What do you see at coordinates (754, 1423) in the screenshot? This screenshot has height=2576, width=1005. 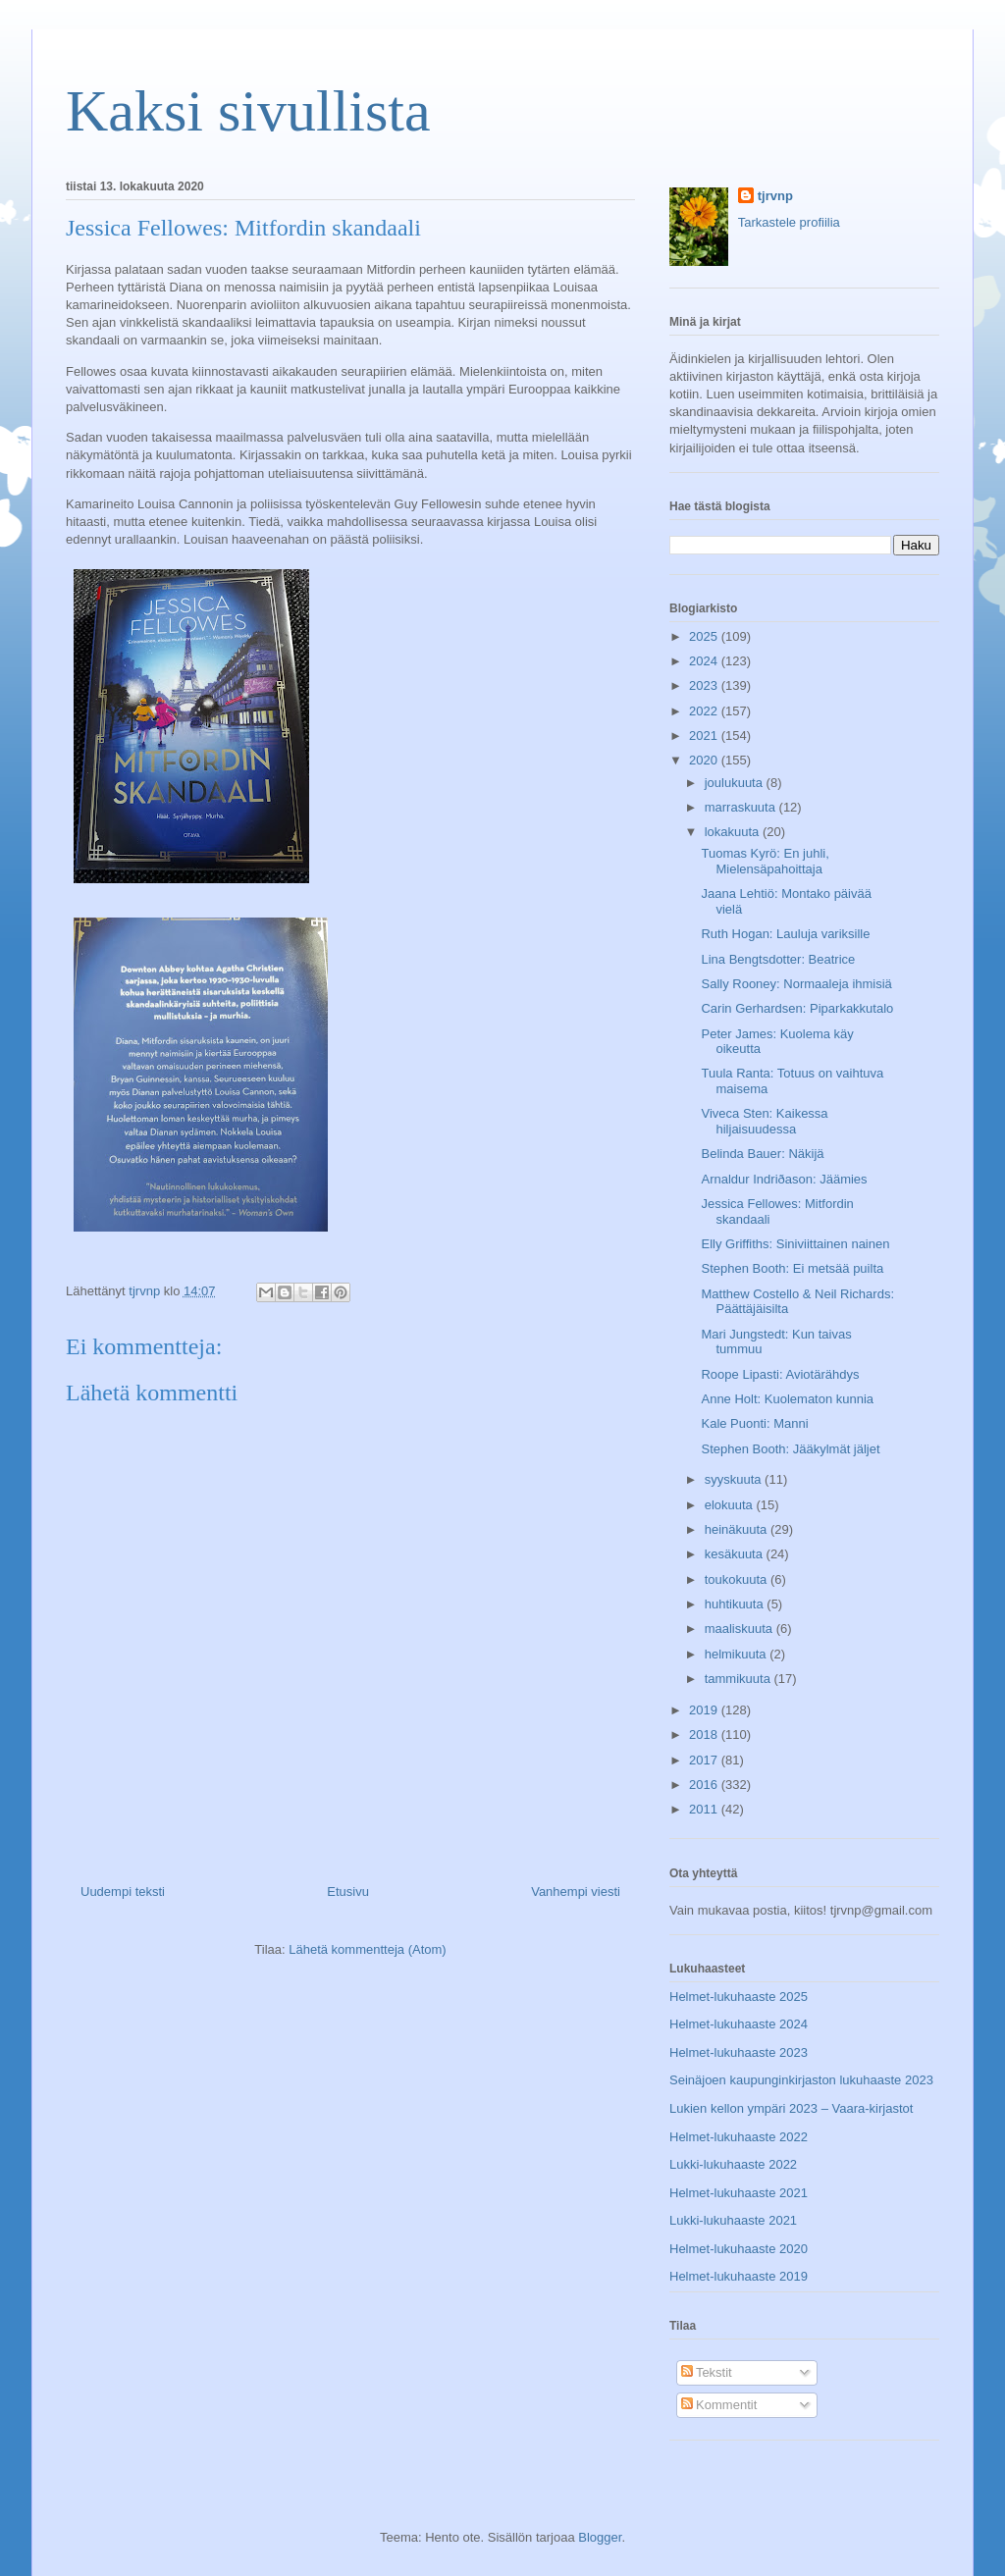 I see `Kale Puonti: Manni` at bounding box center [754, 1423].